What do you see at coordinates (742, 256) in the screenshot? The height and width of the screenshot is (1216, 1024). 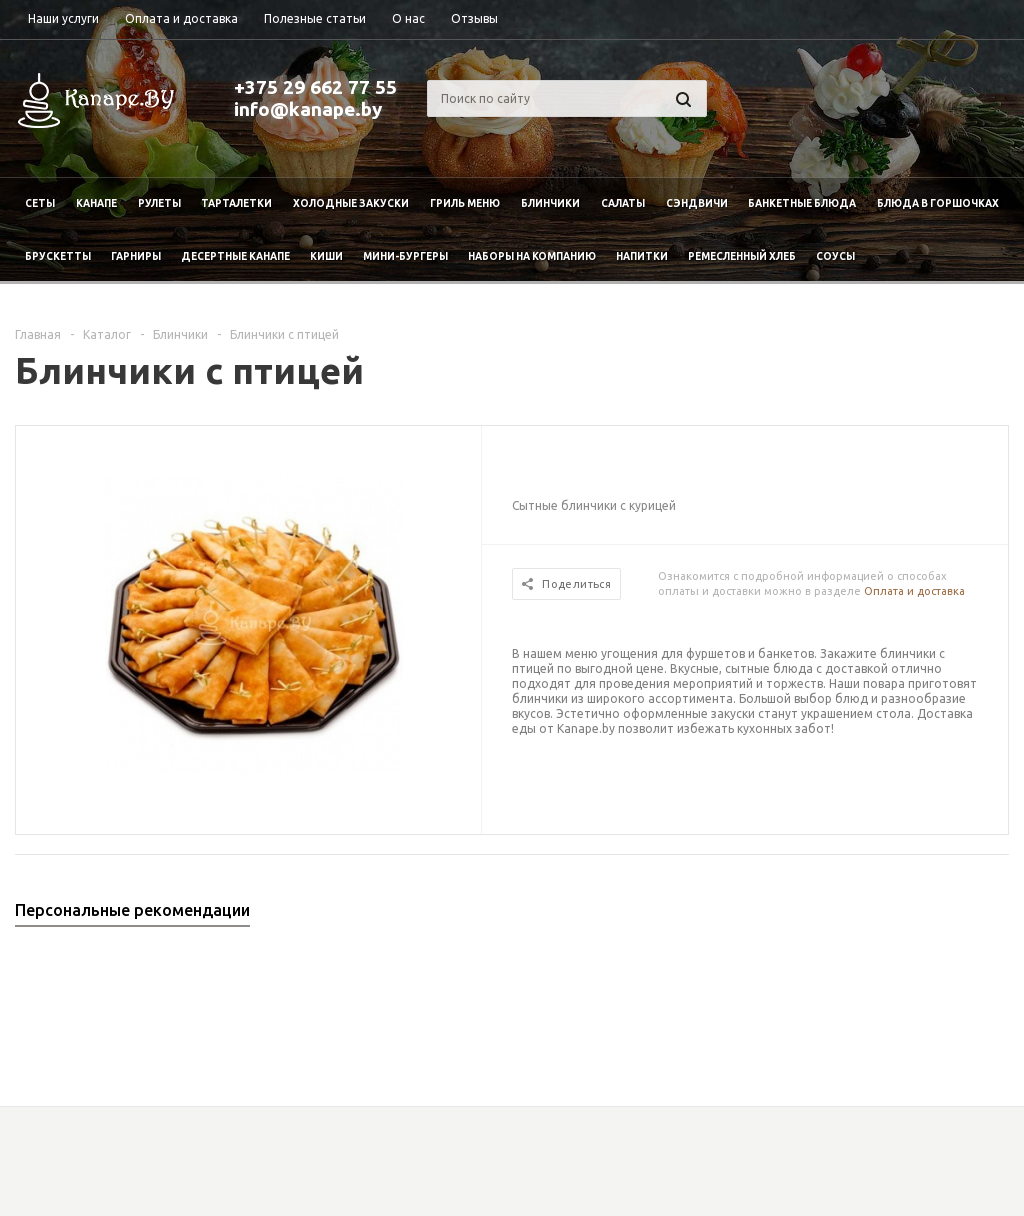 I see `Ремесленный хлеб` at bounding box center [742, 256].